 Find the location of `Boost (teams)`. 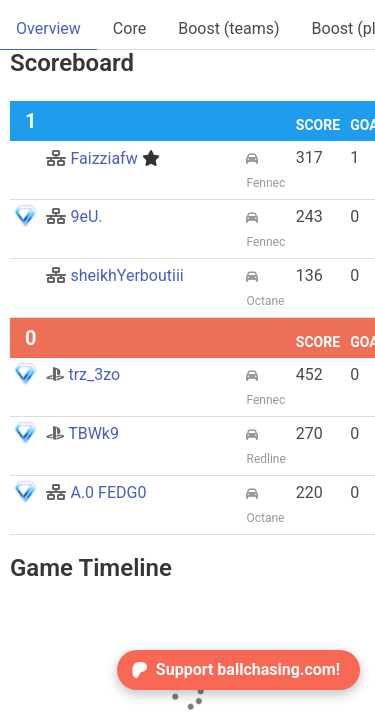

Boost (teams) is located at coordinates (228, 28).